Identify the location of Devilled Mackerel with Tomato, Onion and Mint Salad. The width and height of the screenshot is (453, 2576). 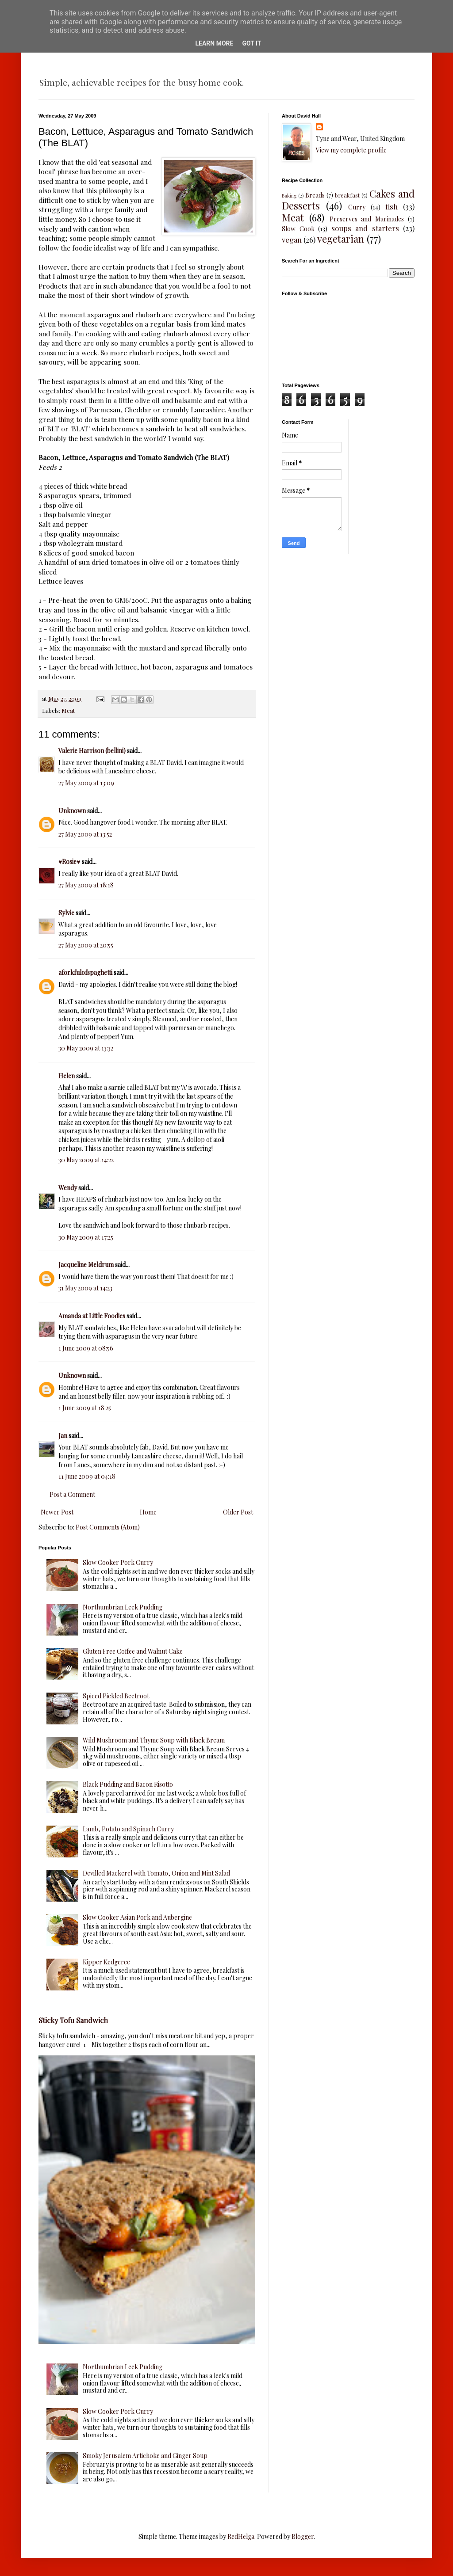
(156, 1873).